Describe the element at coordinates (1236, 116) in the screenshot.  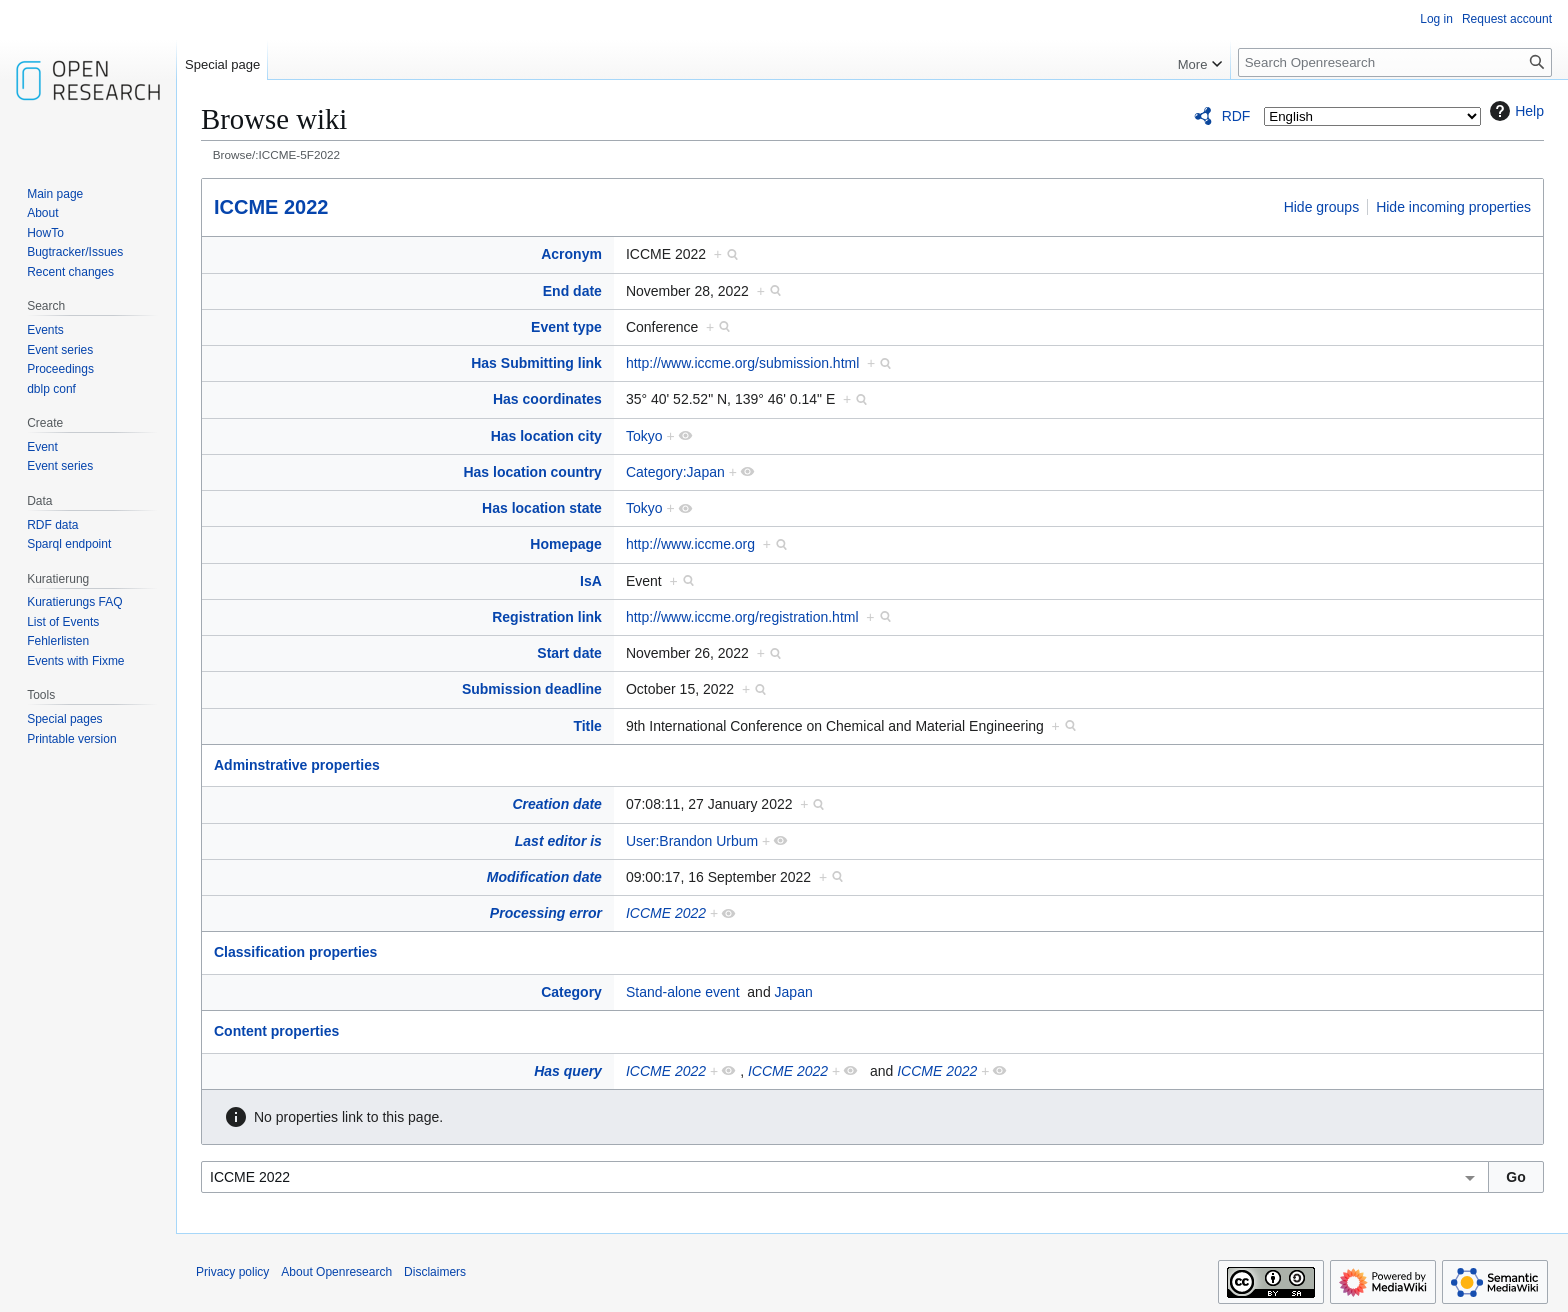
I see `RDF` at that location.